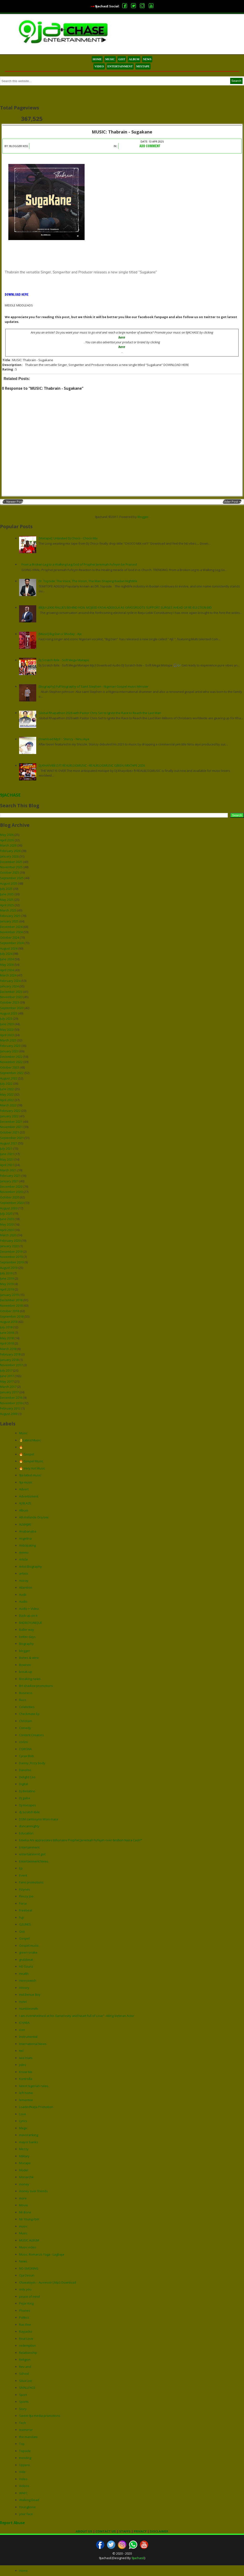  I want to click on October 2024, so click(9, 937).